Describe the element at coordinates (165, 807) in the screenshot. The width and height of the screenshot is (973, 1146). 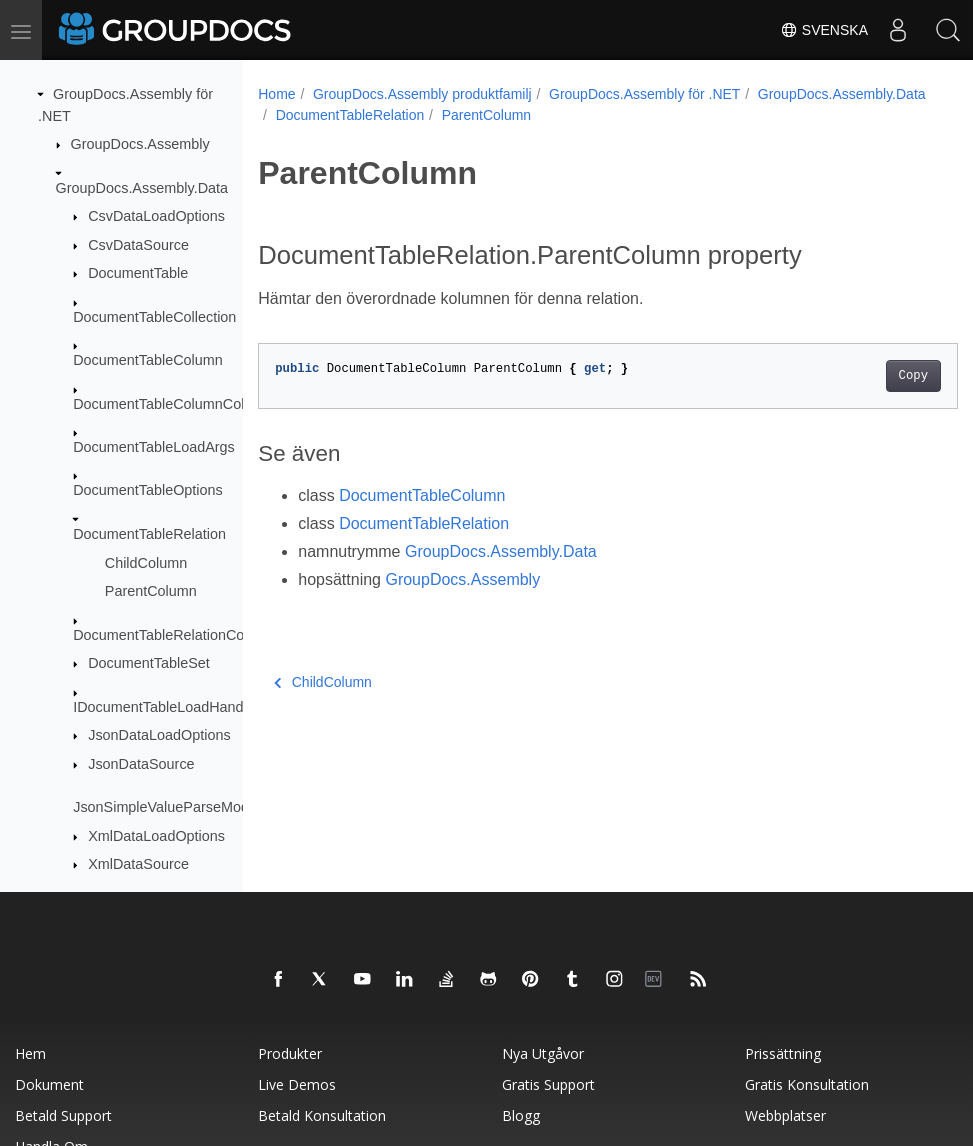
I see `JsonSimpleValueParseMode` at that location.